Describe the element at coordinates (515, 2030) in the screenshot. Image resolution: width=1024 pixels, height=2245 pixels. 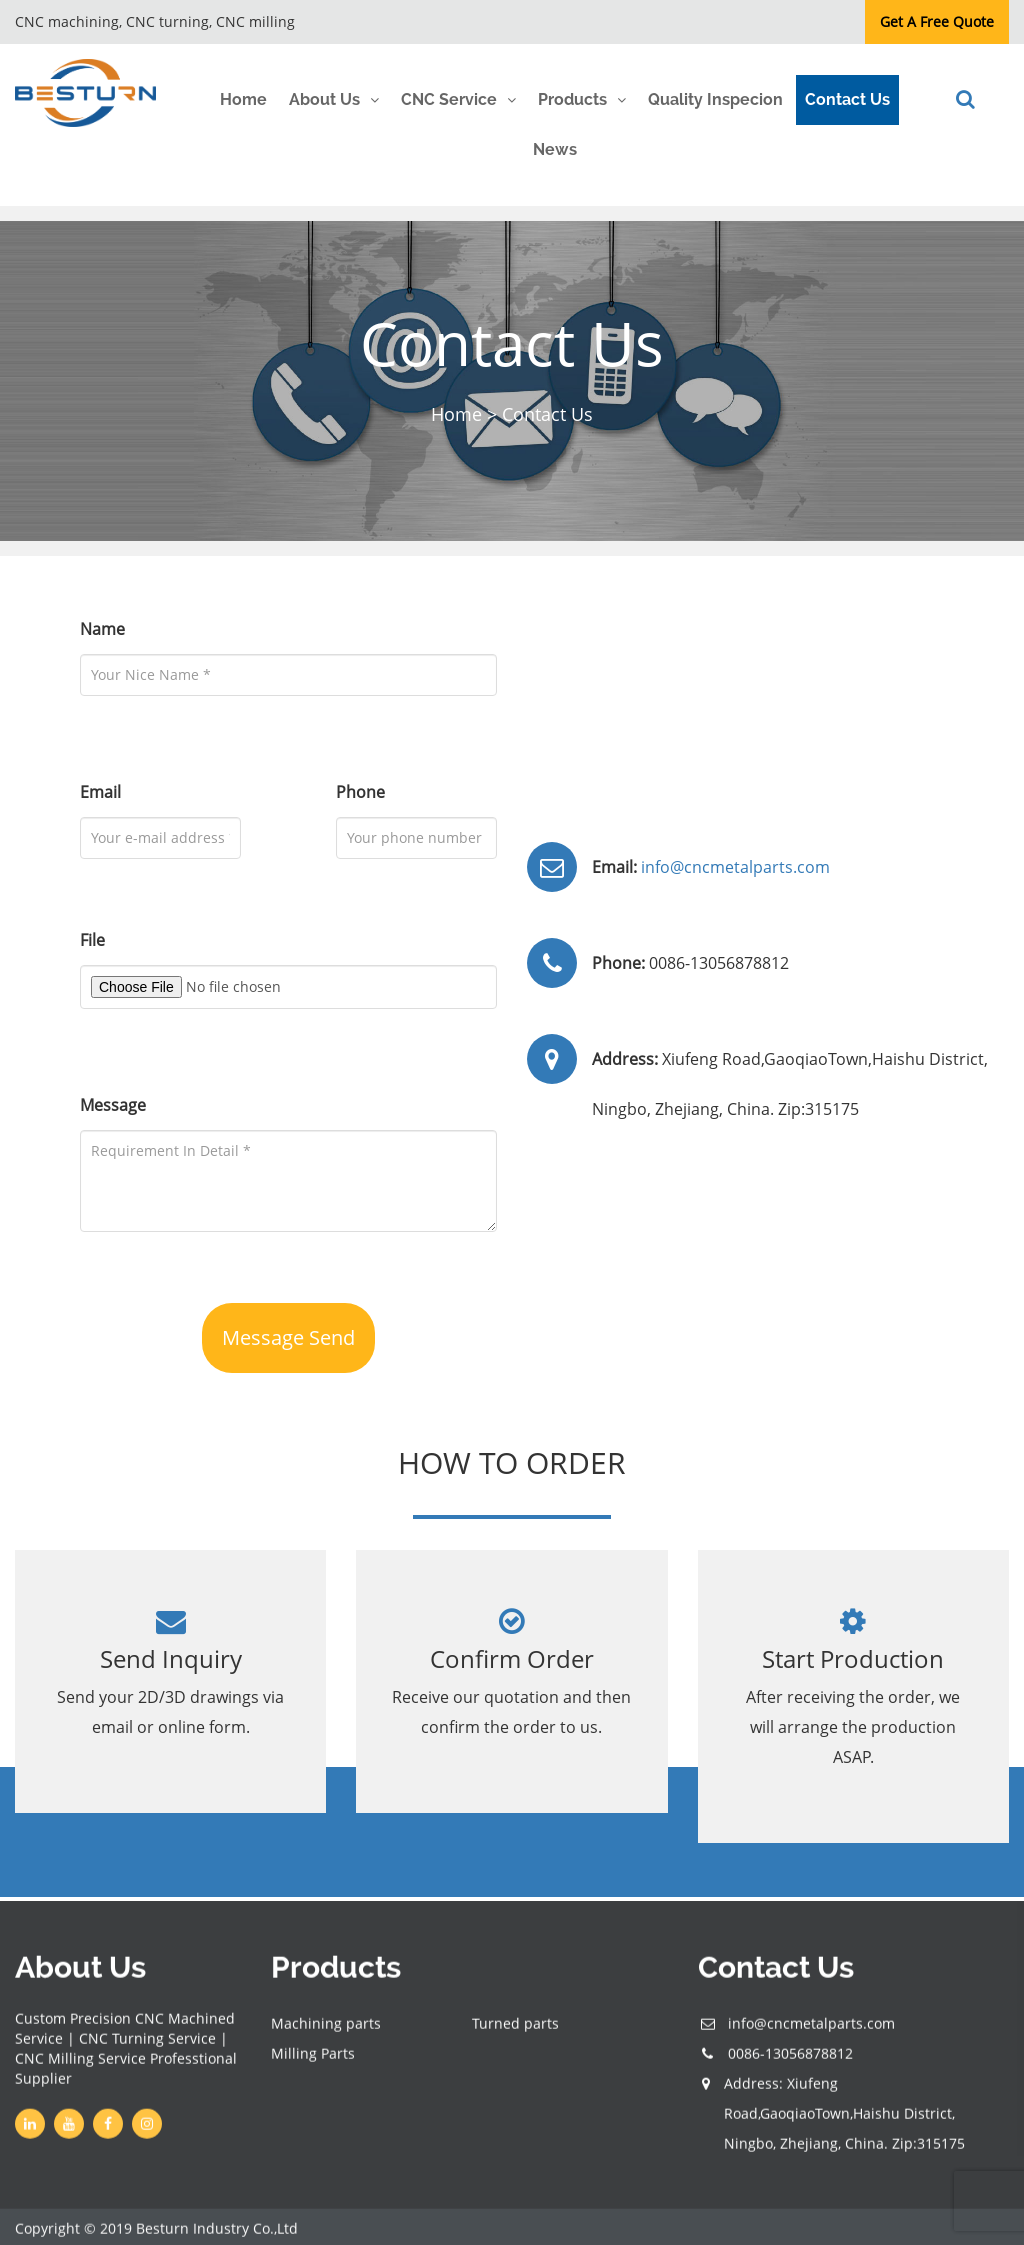
I see `Turned parts` at that location.